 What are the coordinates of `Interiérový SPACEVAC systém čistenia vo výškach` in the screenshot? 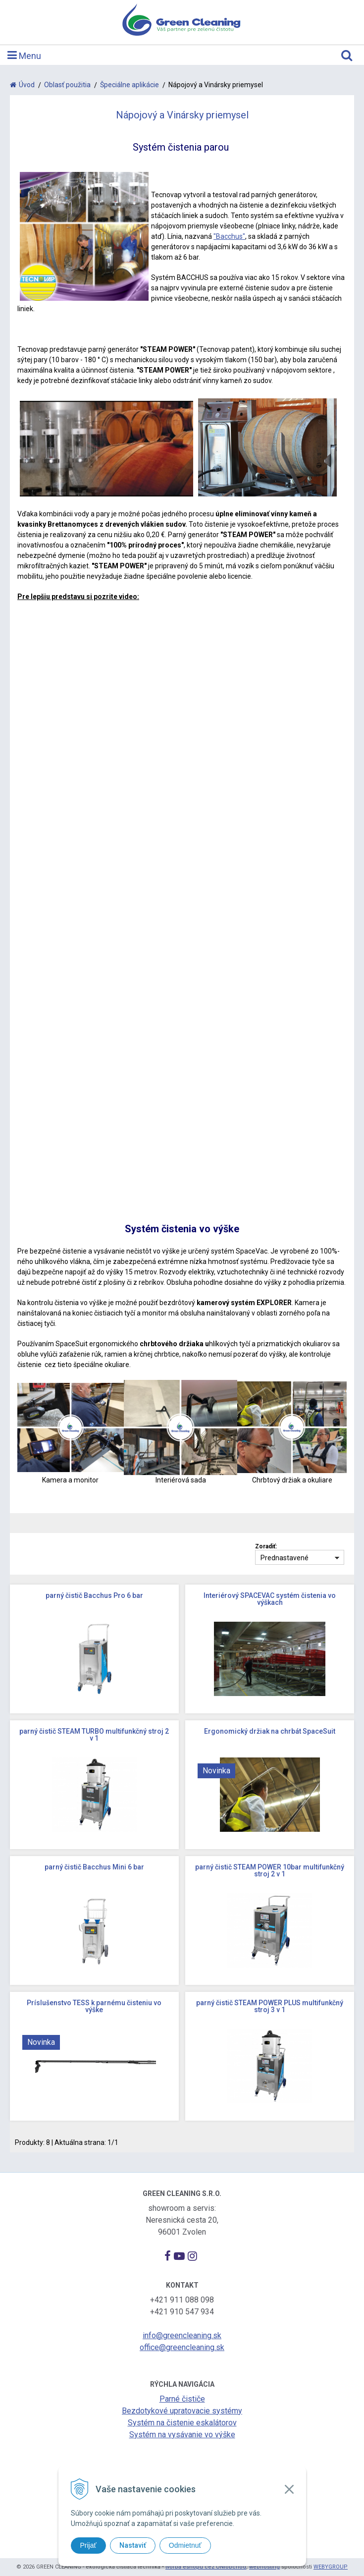 It's located at (270, 1599).